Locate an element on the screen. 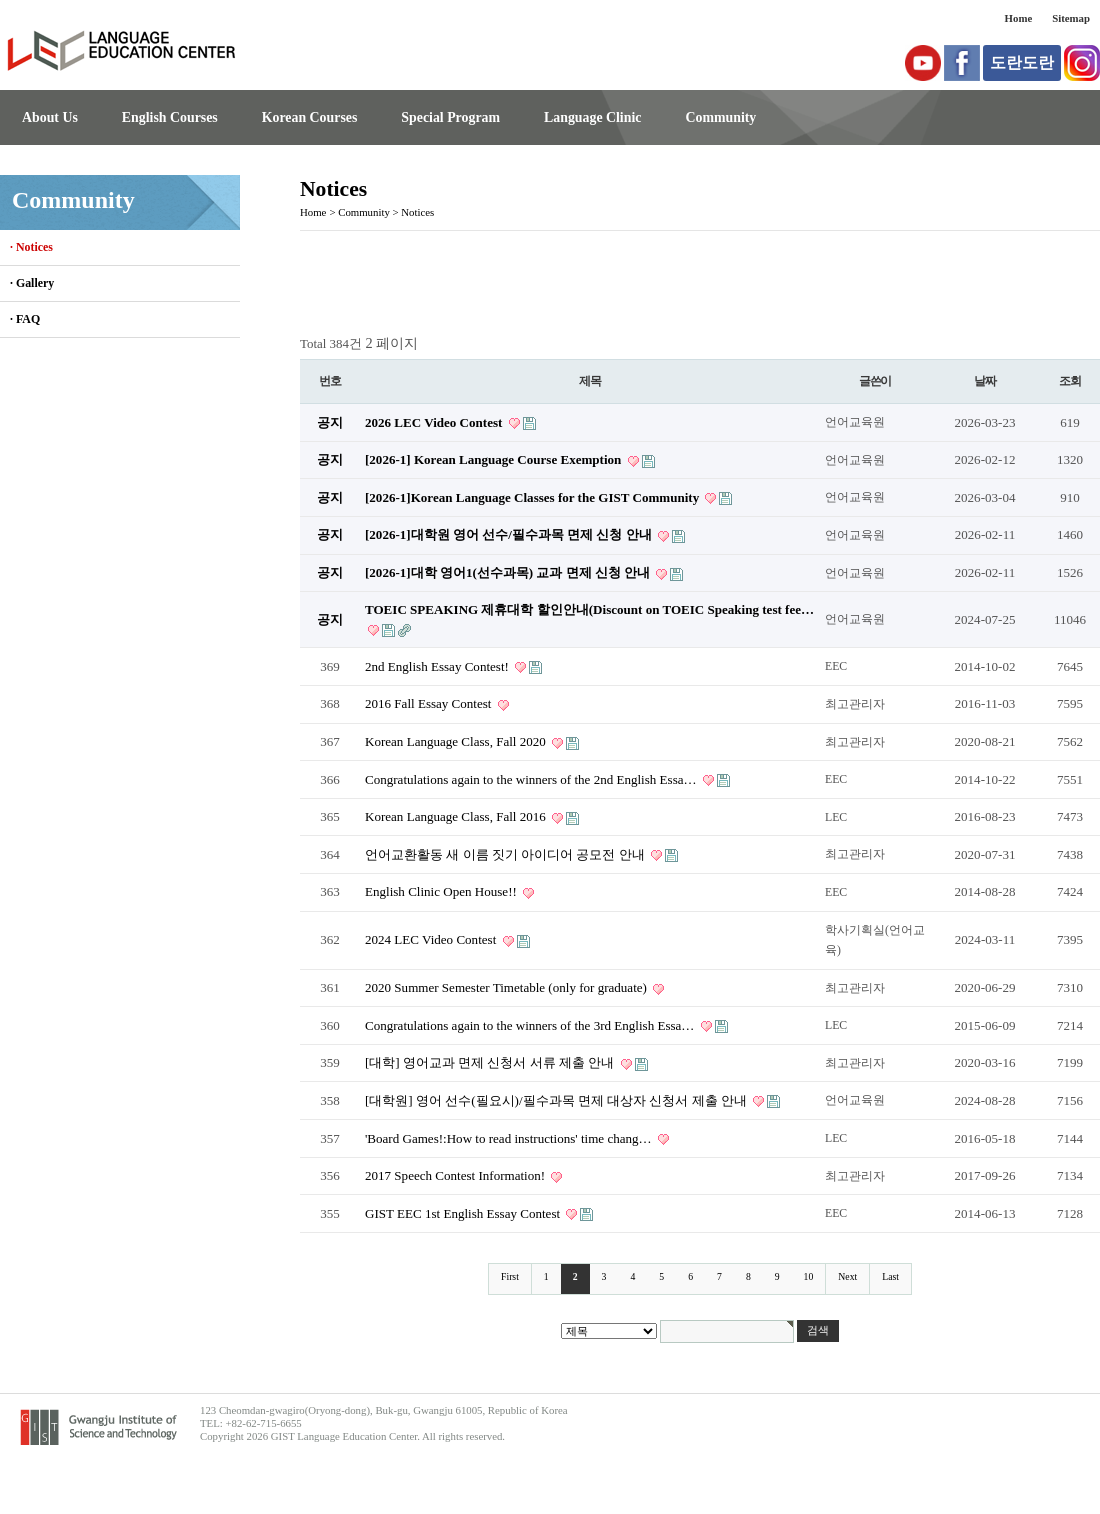 The width and height of the screenshot is (1100, 1514). [대학] 영어교과 면제 신청서 서류 제출 안내 is located at coordinates (491, 1062).